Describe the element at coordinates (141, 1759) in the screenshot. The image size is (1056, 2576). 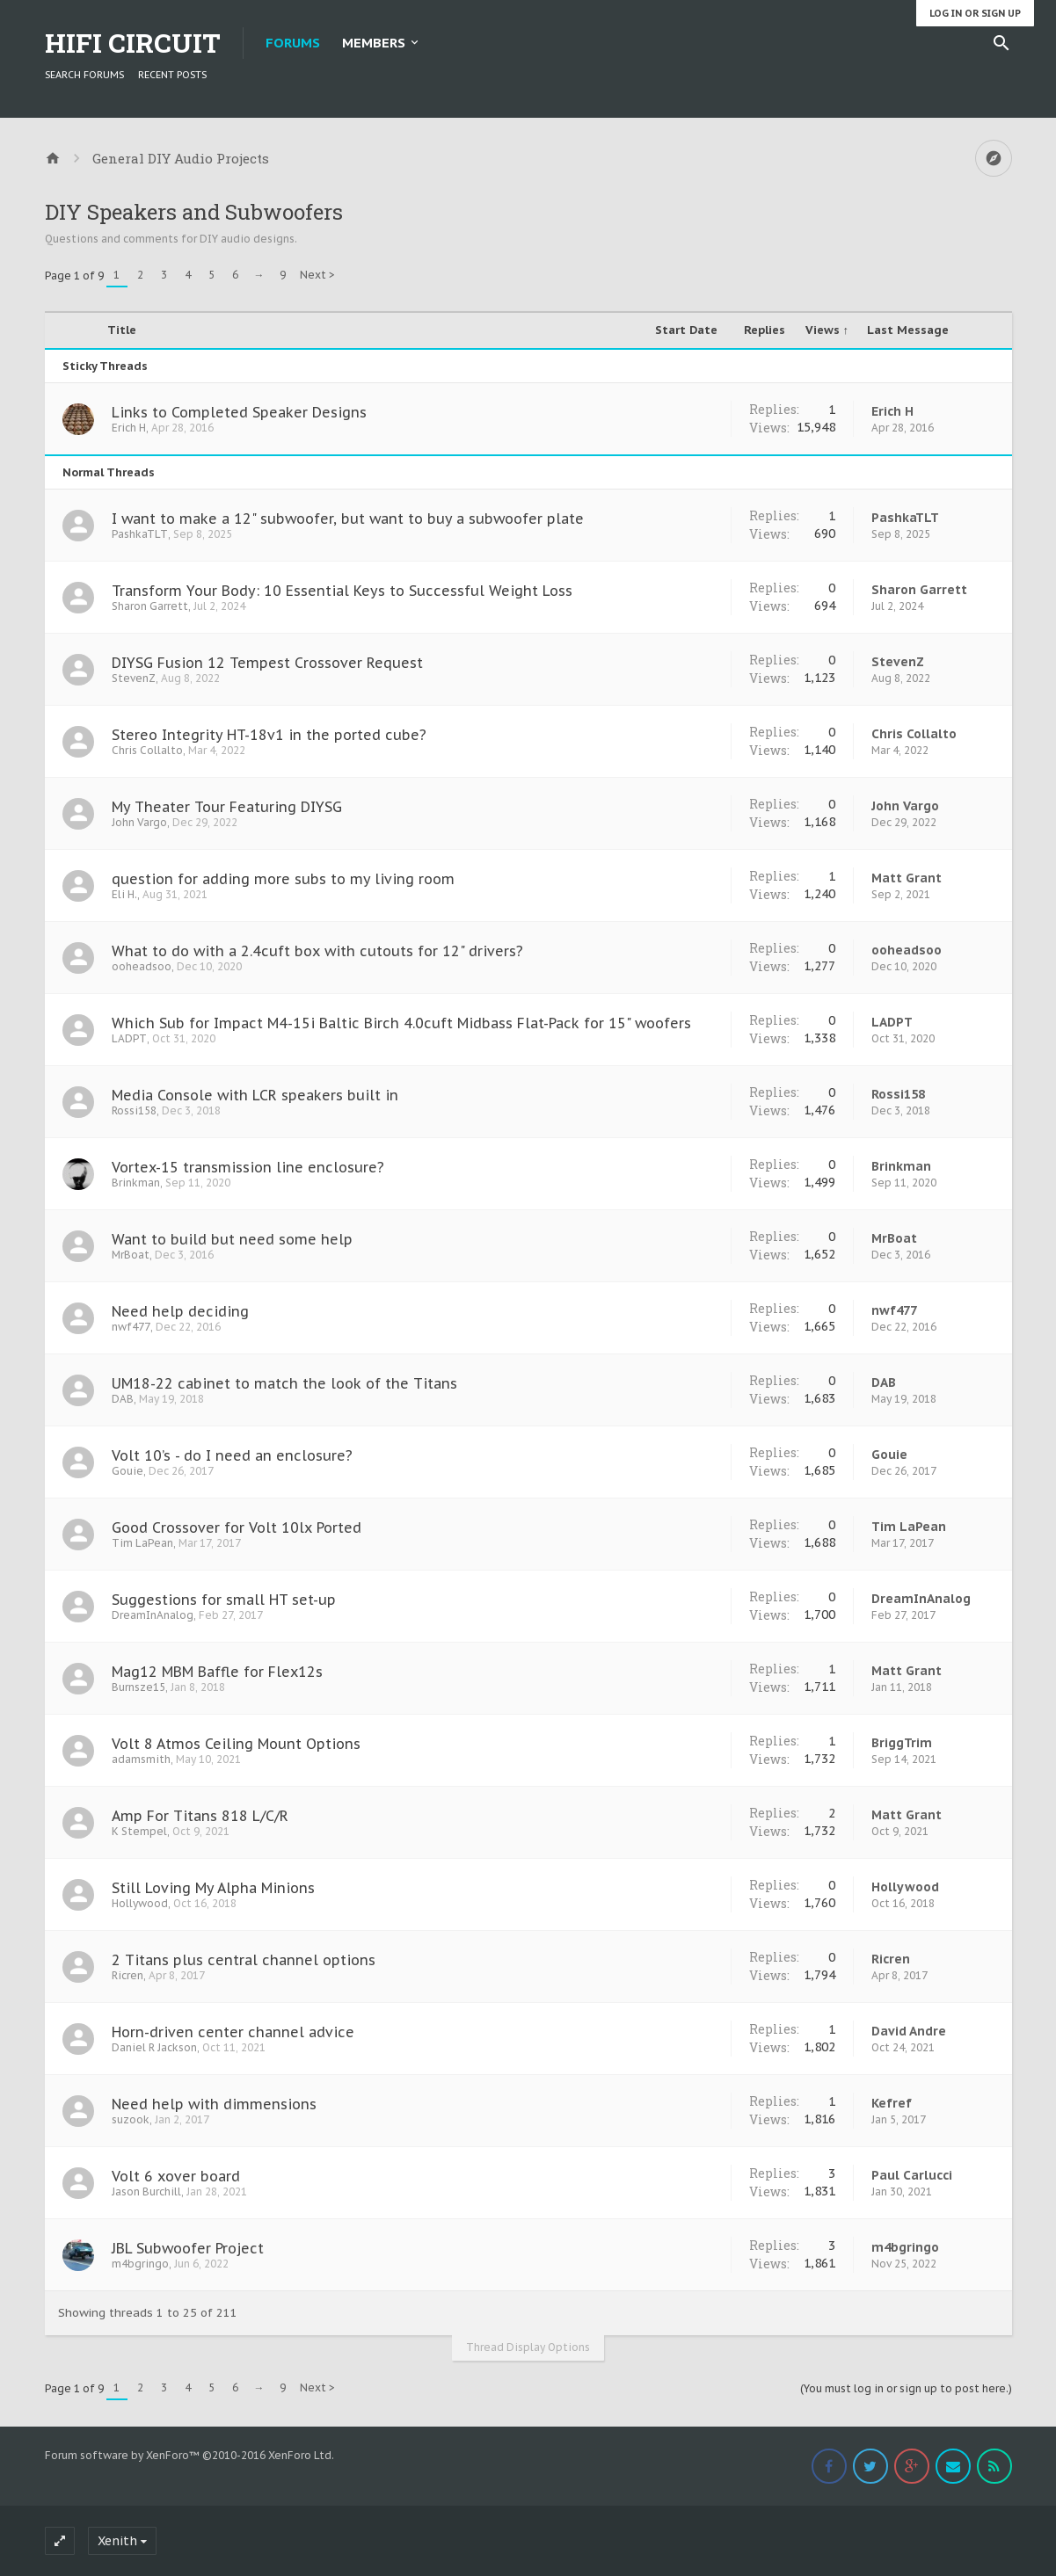
I see `adamsmith` at that location.